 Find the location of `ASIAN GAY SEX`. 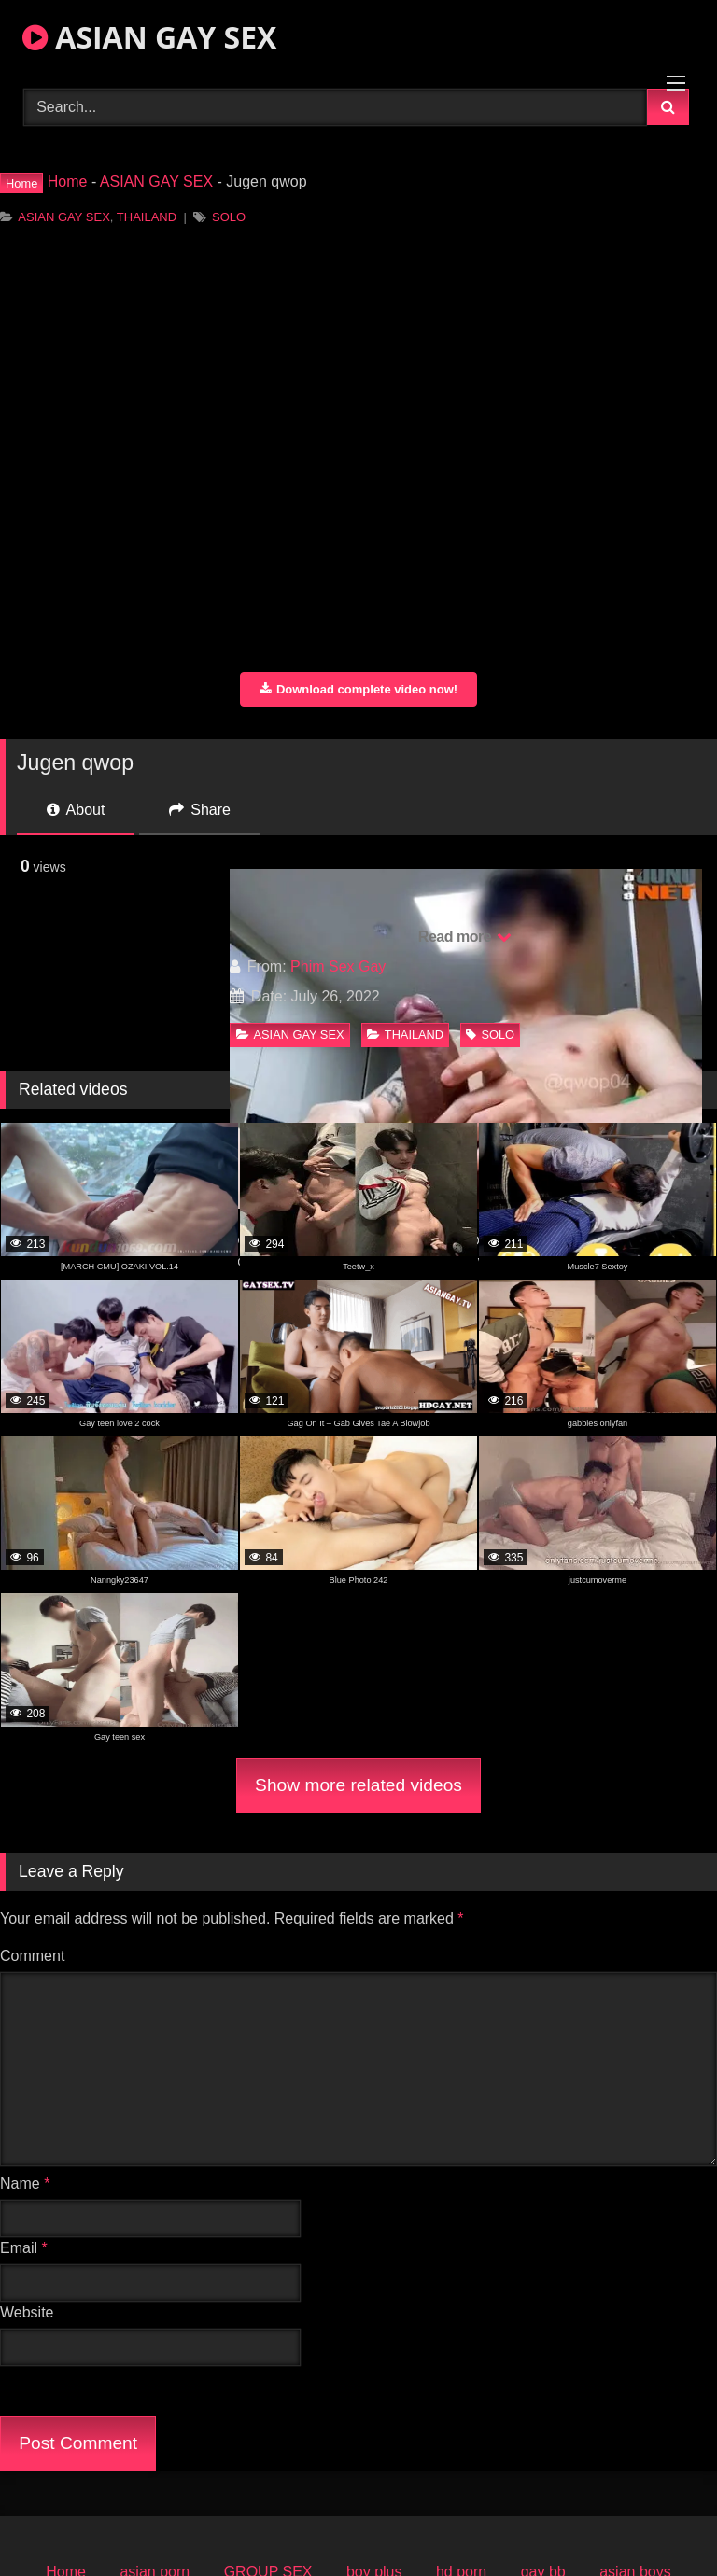

ASIAN GAY SEX is located at coordinates (149, 37).